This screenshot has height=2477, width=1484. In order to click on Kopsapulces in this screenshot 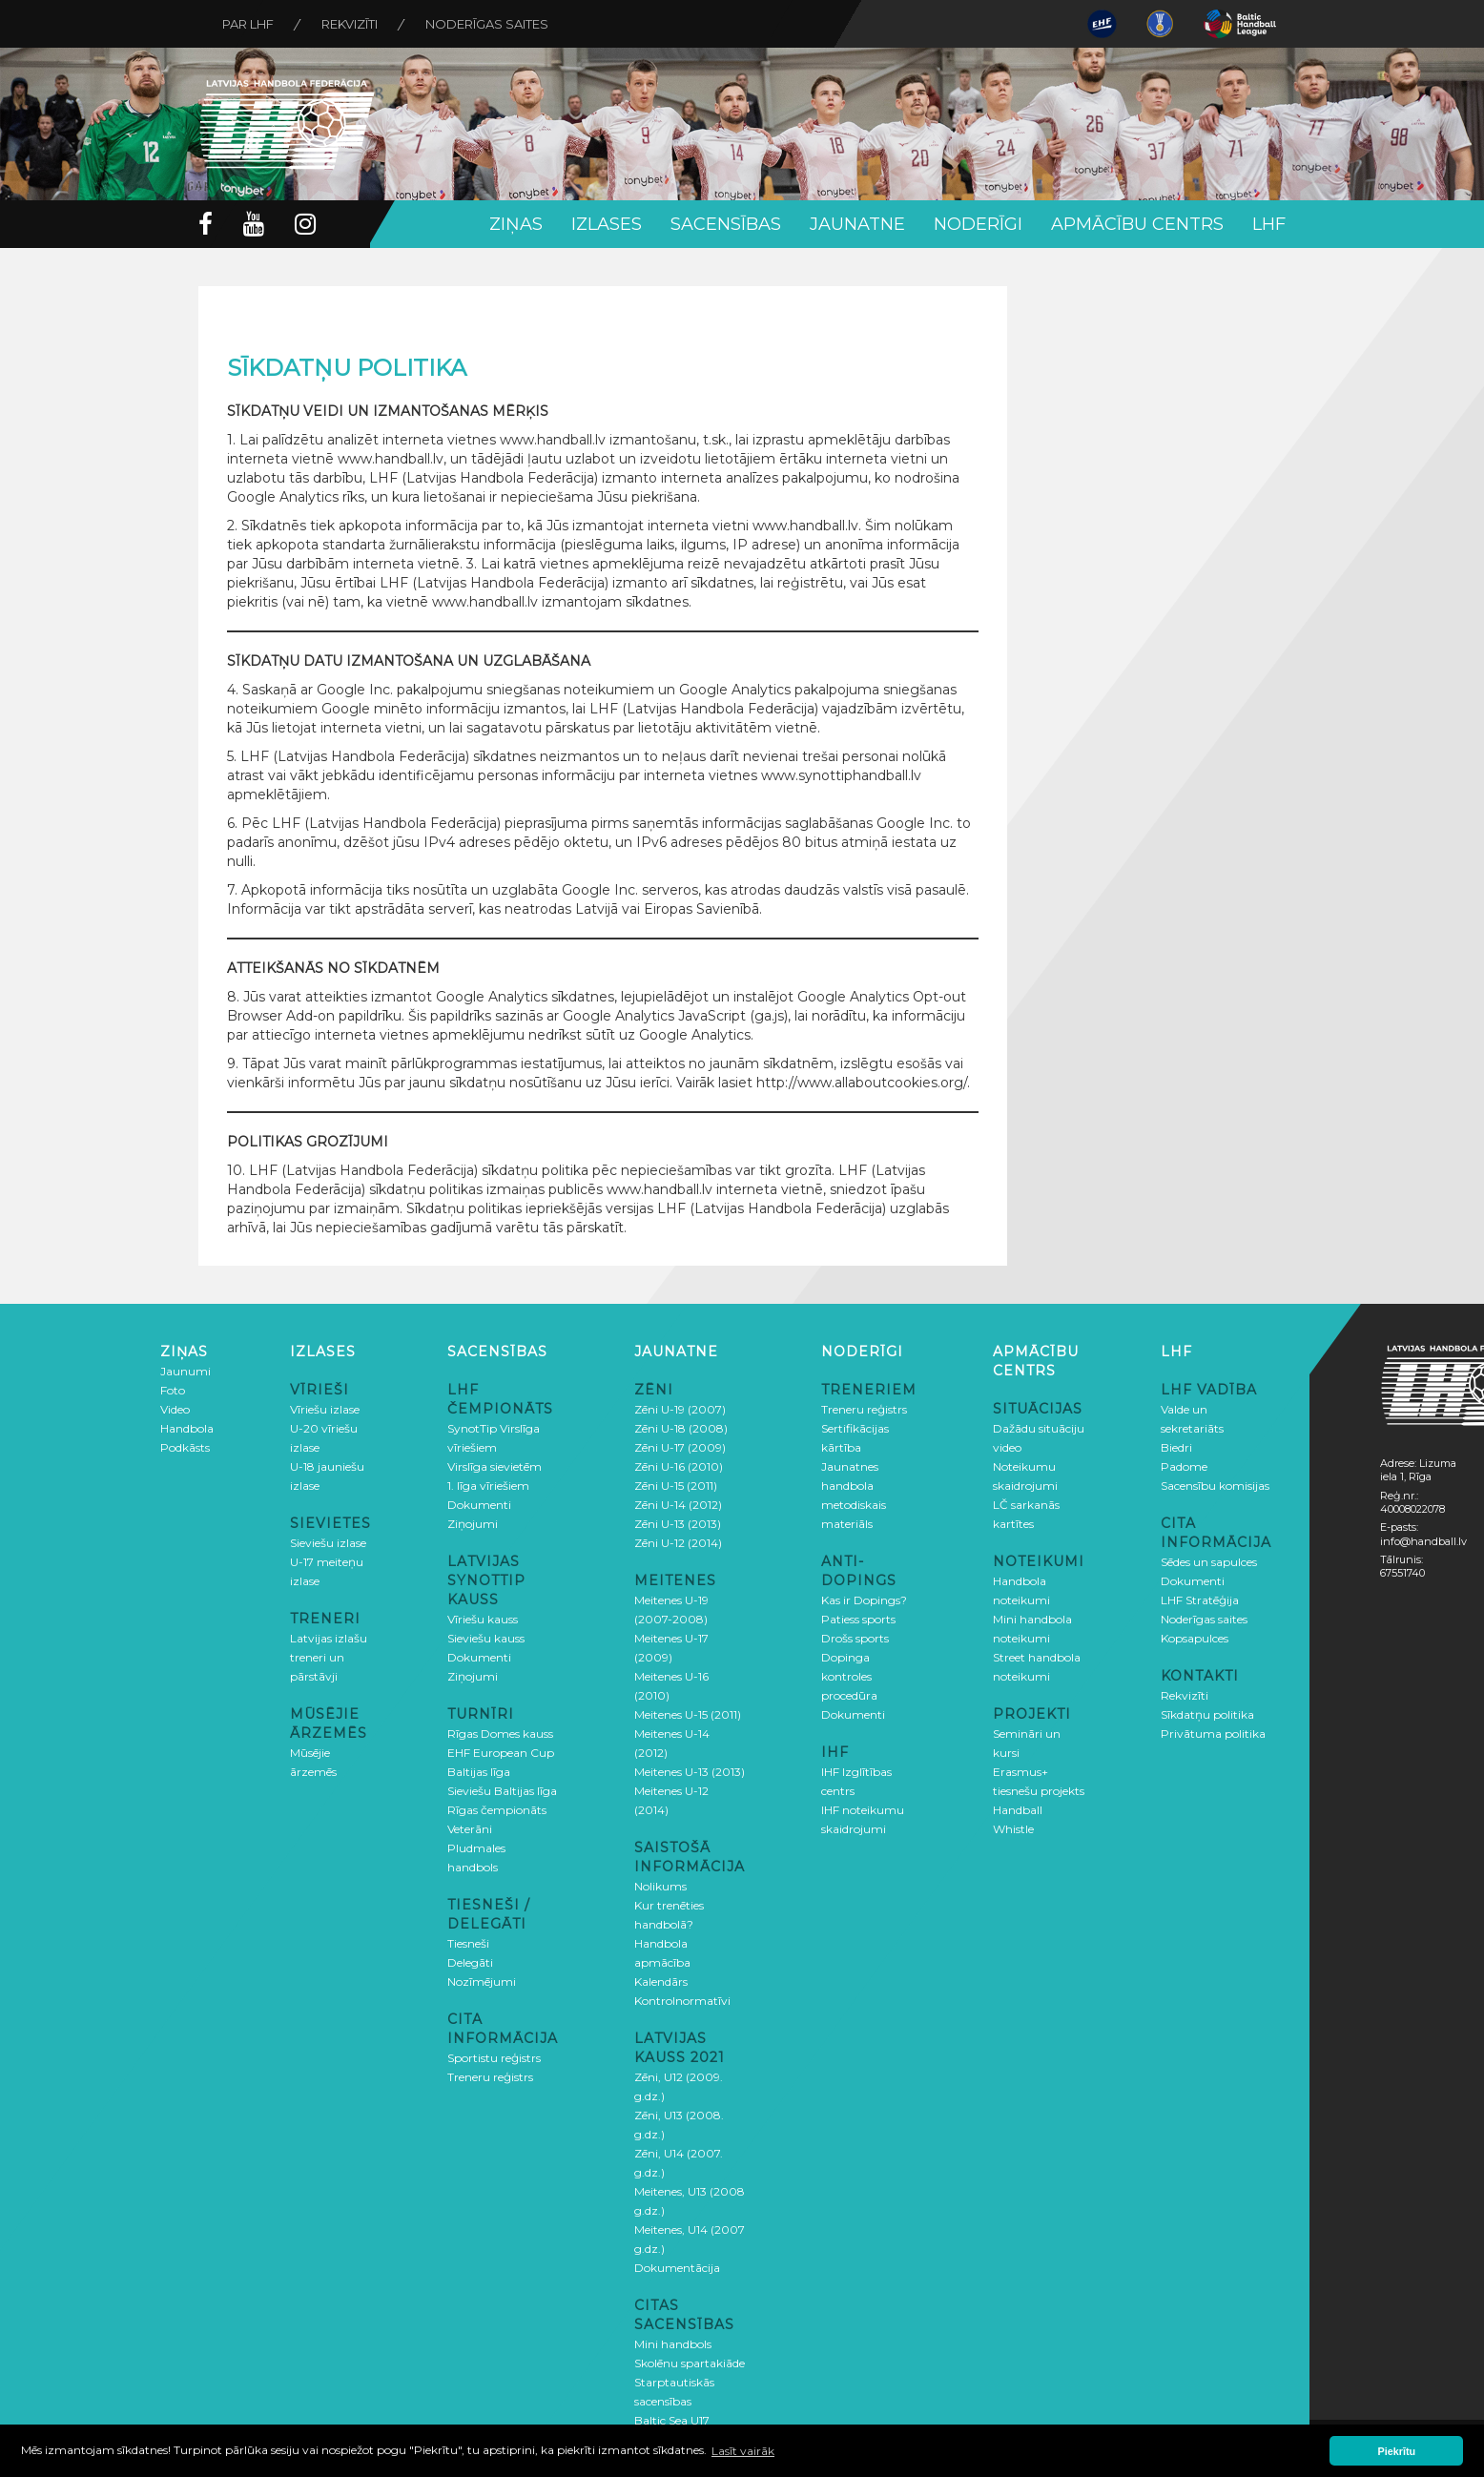, I will do `click(1194, 1638)`.